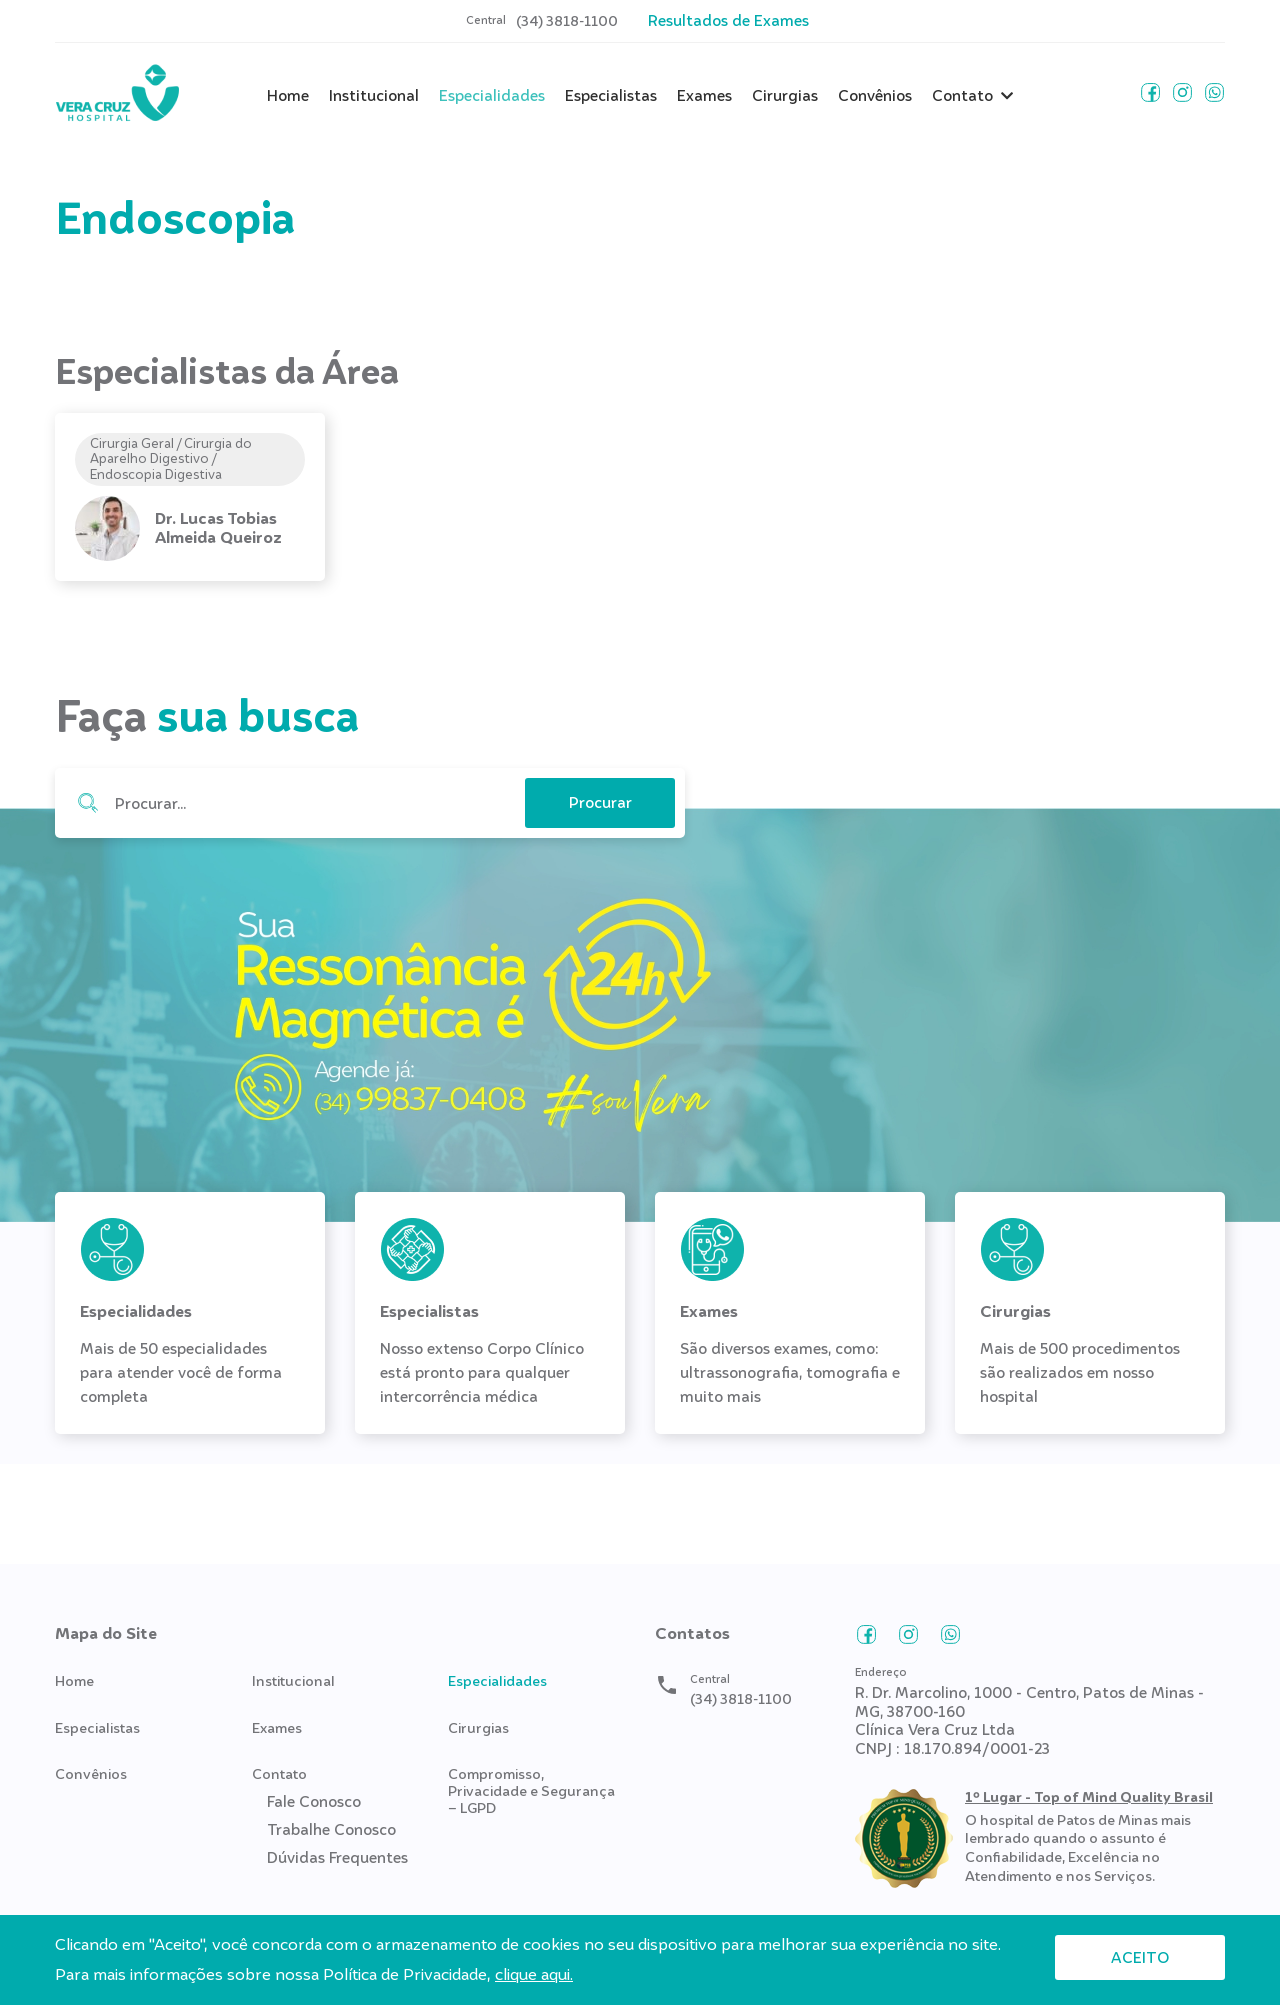 This screenshot has width=1280, height=2005. I want to click on Convênios, so click(875, 95).